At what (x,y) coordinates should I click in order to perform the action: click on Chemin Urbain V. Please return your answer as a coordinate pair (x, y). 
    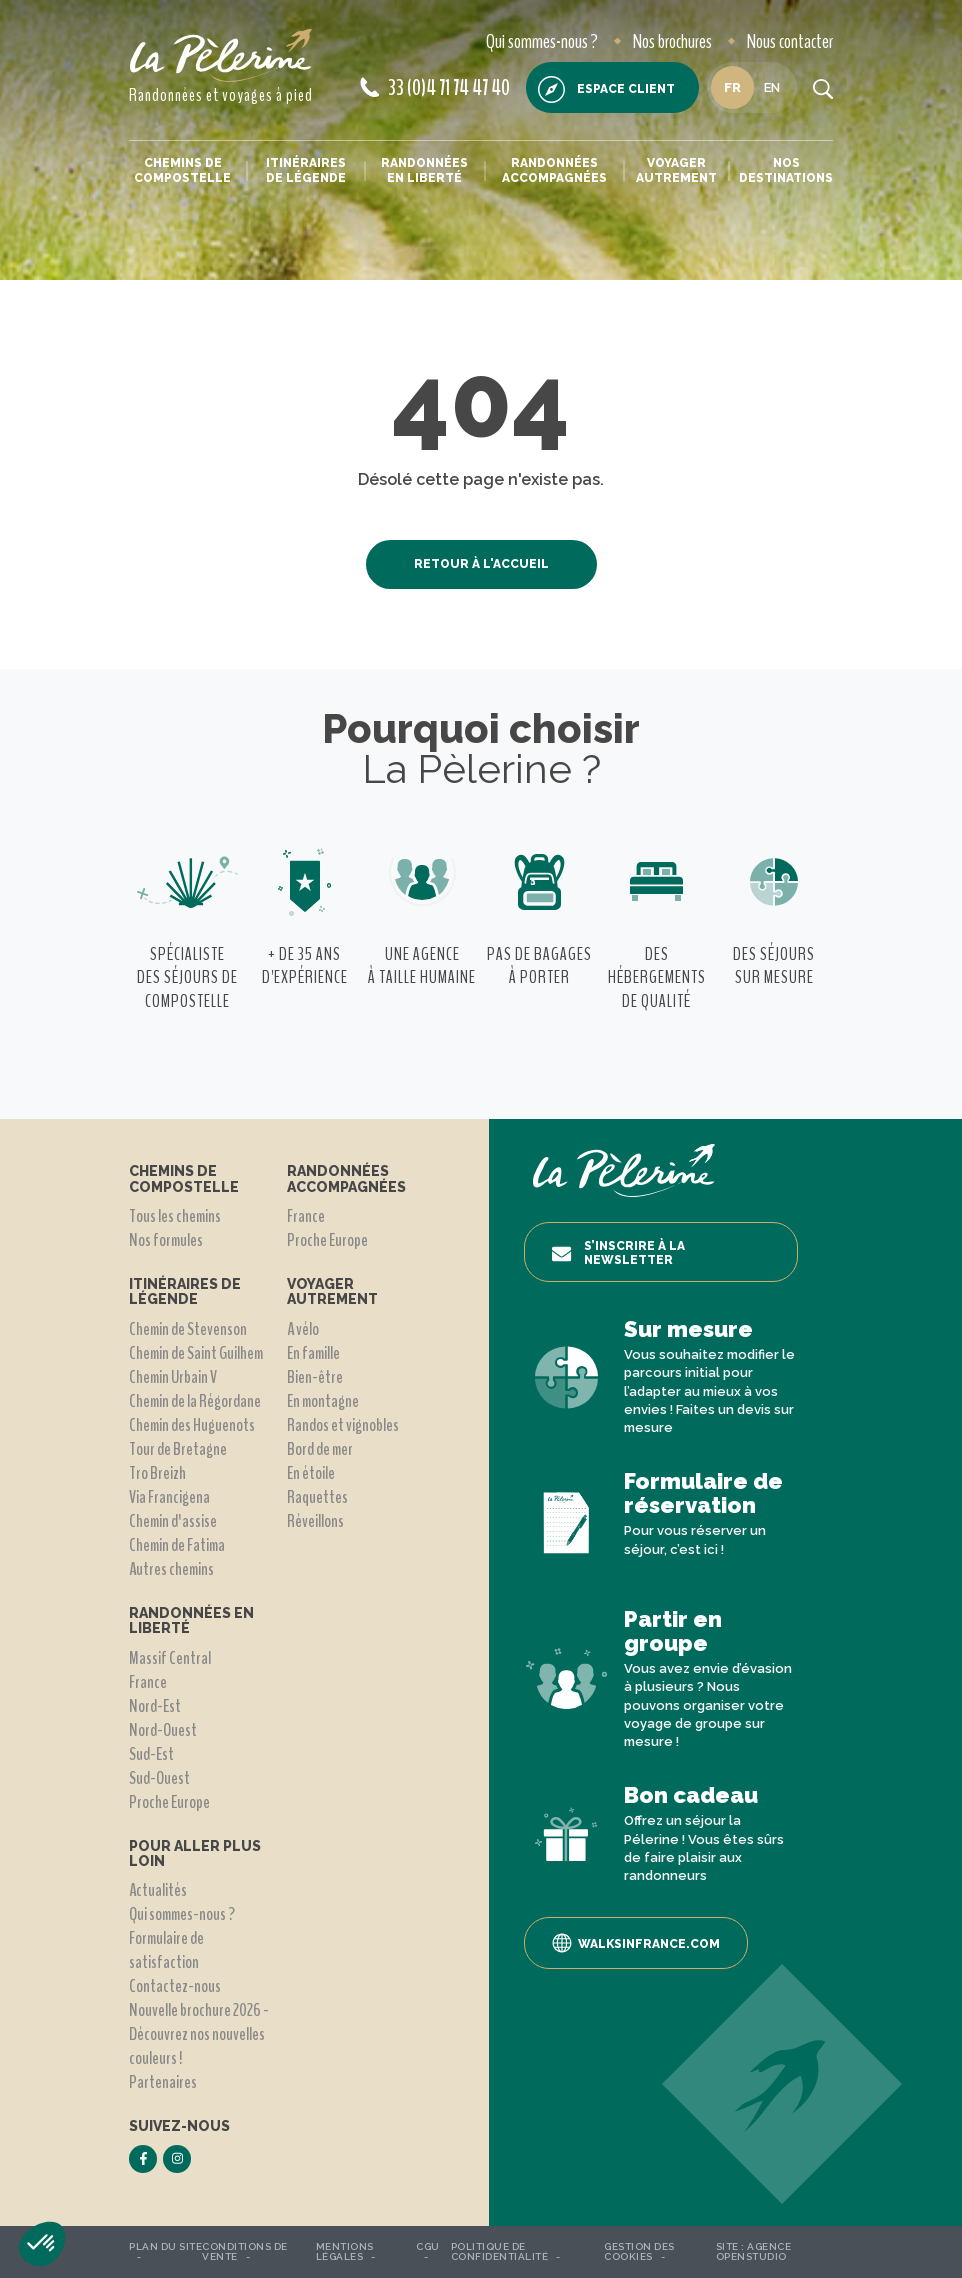
    Looking at the image, I should click on (173, 1377).